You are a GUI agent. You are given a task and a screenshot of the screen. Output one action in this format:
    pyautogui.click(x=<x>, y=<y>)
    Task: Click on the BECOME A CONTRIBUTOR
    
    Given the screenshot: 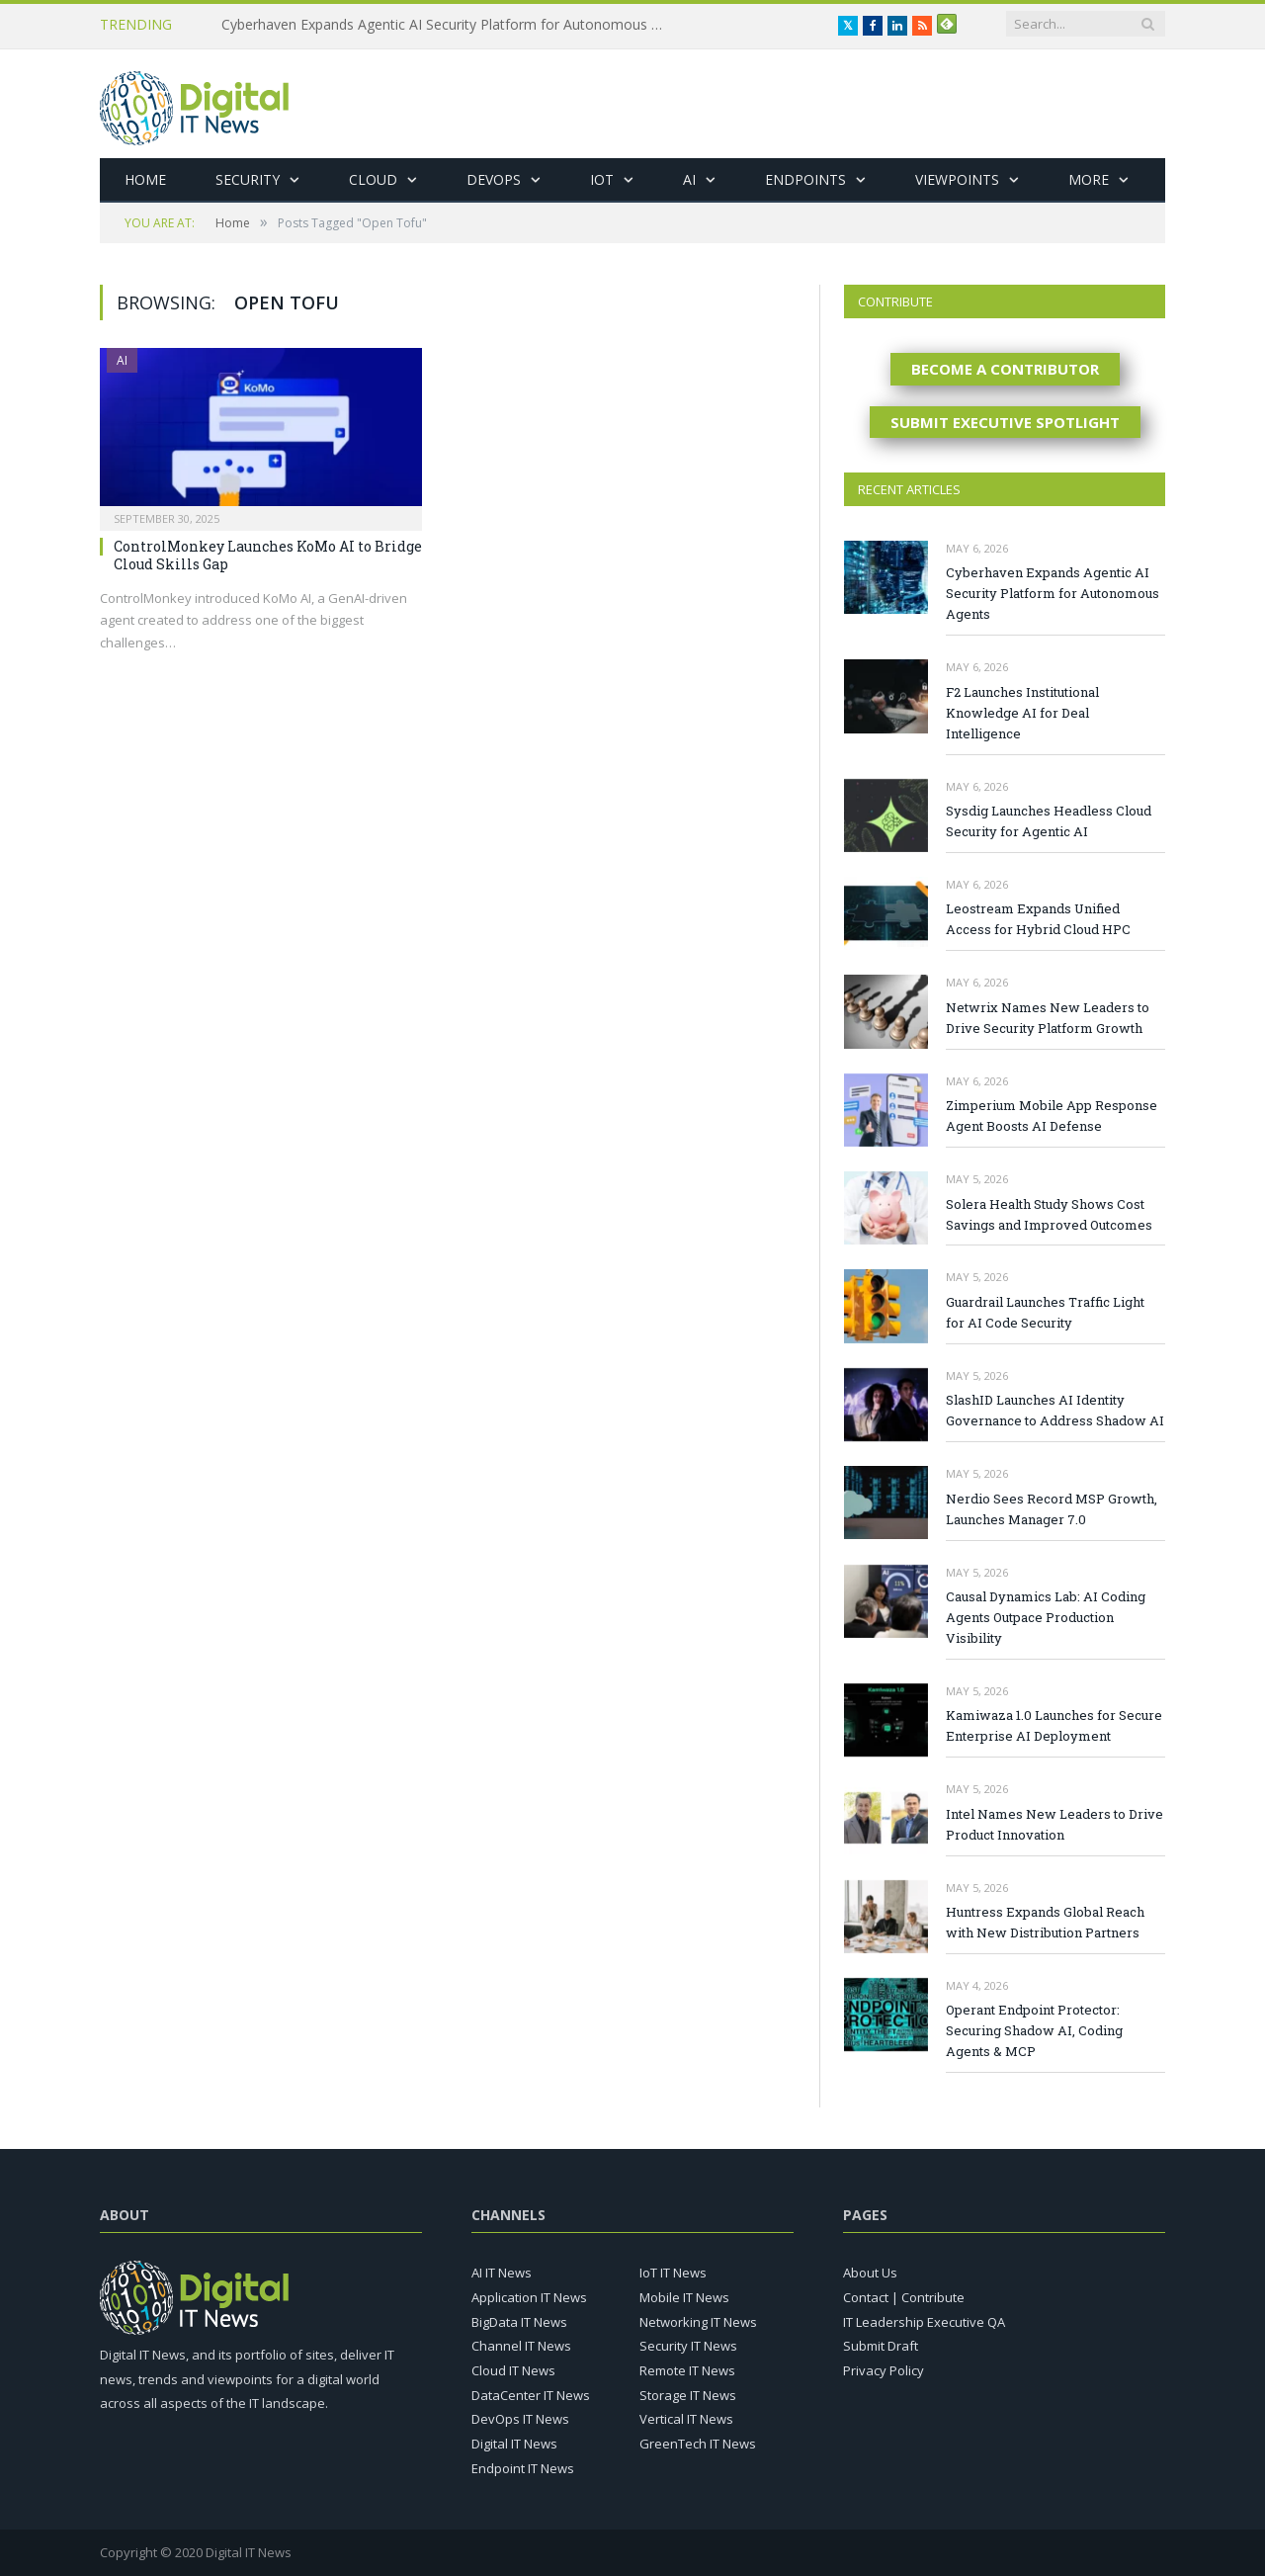 What is the action you would take?
    pyautogui.click(x=1005, y=369)
    